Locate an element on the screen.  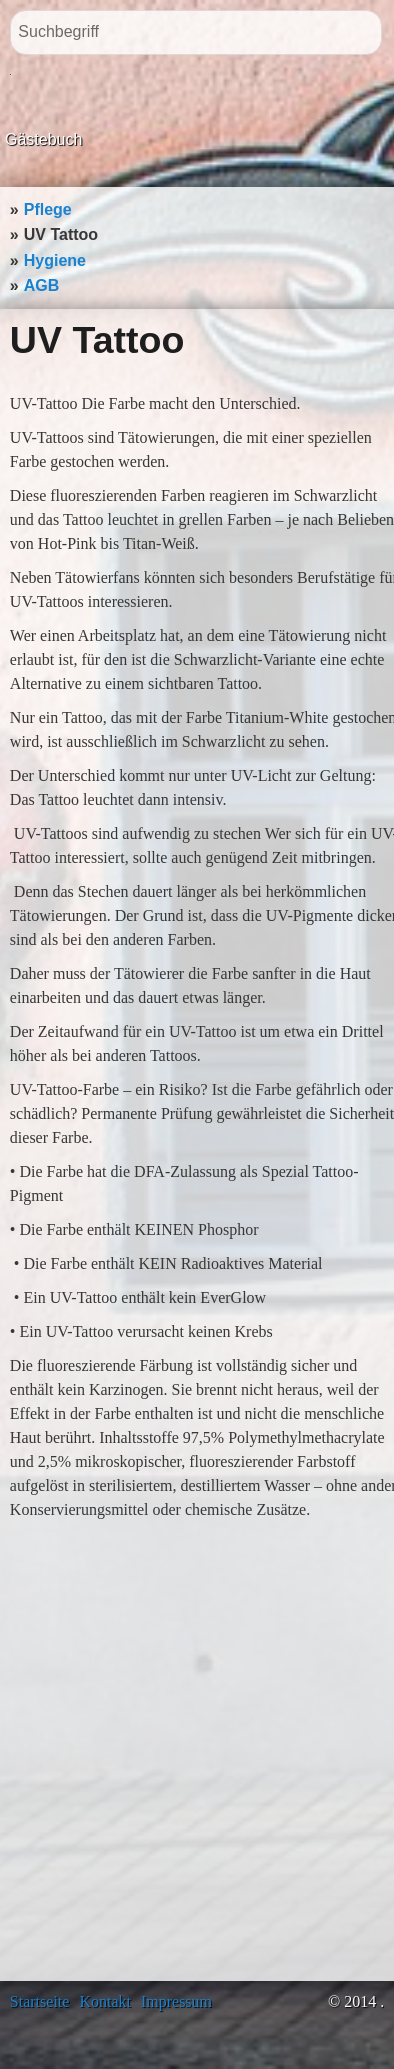
Impressum is located at coordinates (176, 2001).